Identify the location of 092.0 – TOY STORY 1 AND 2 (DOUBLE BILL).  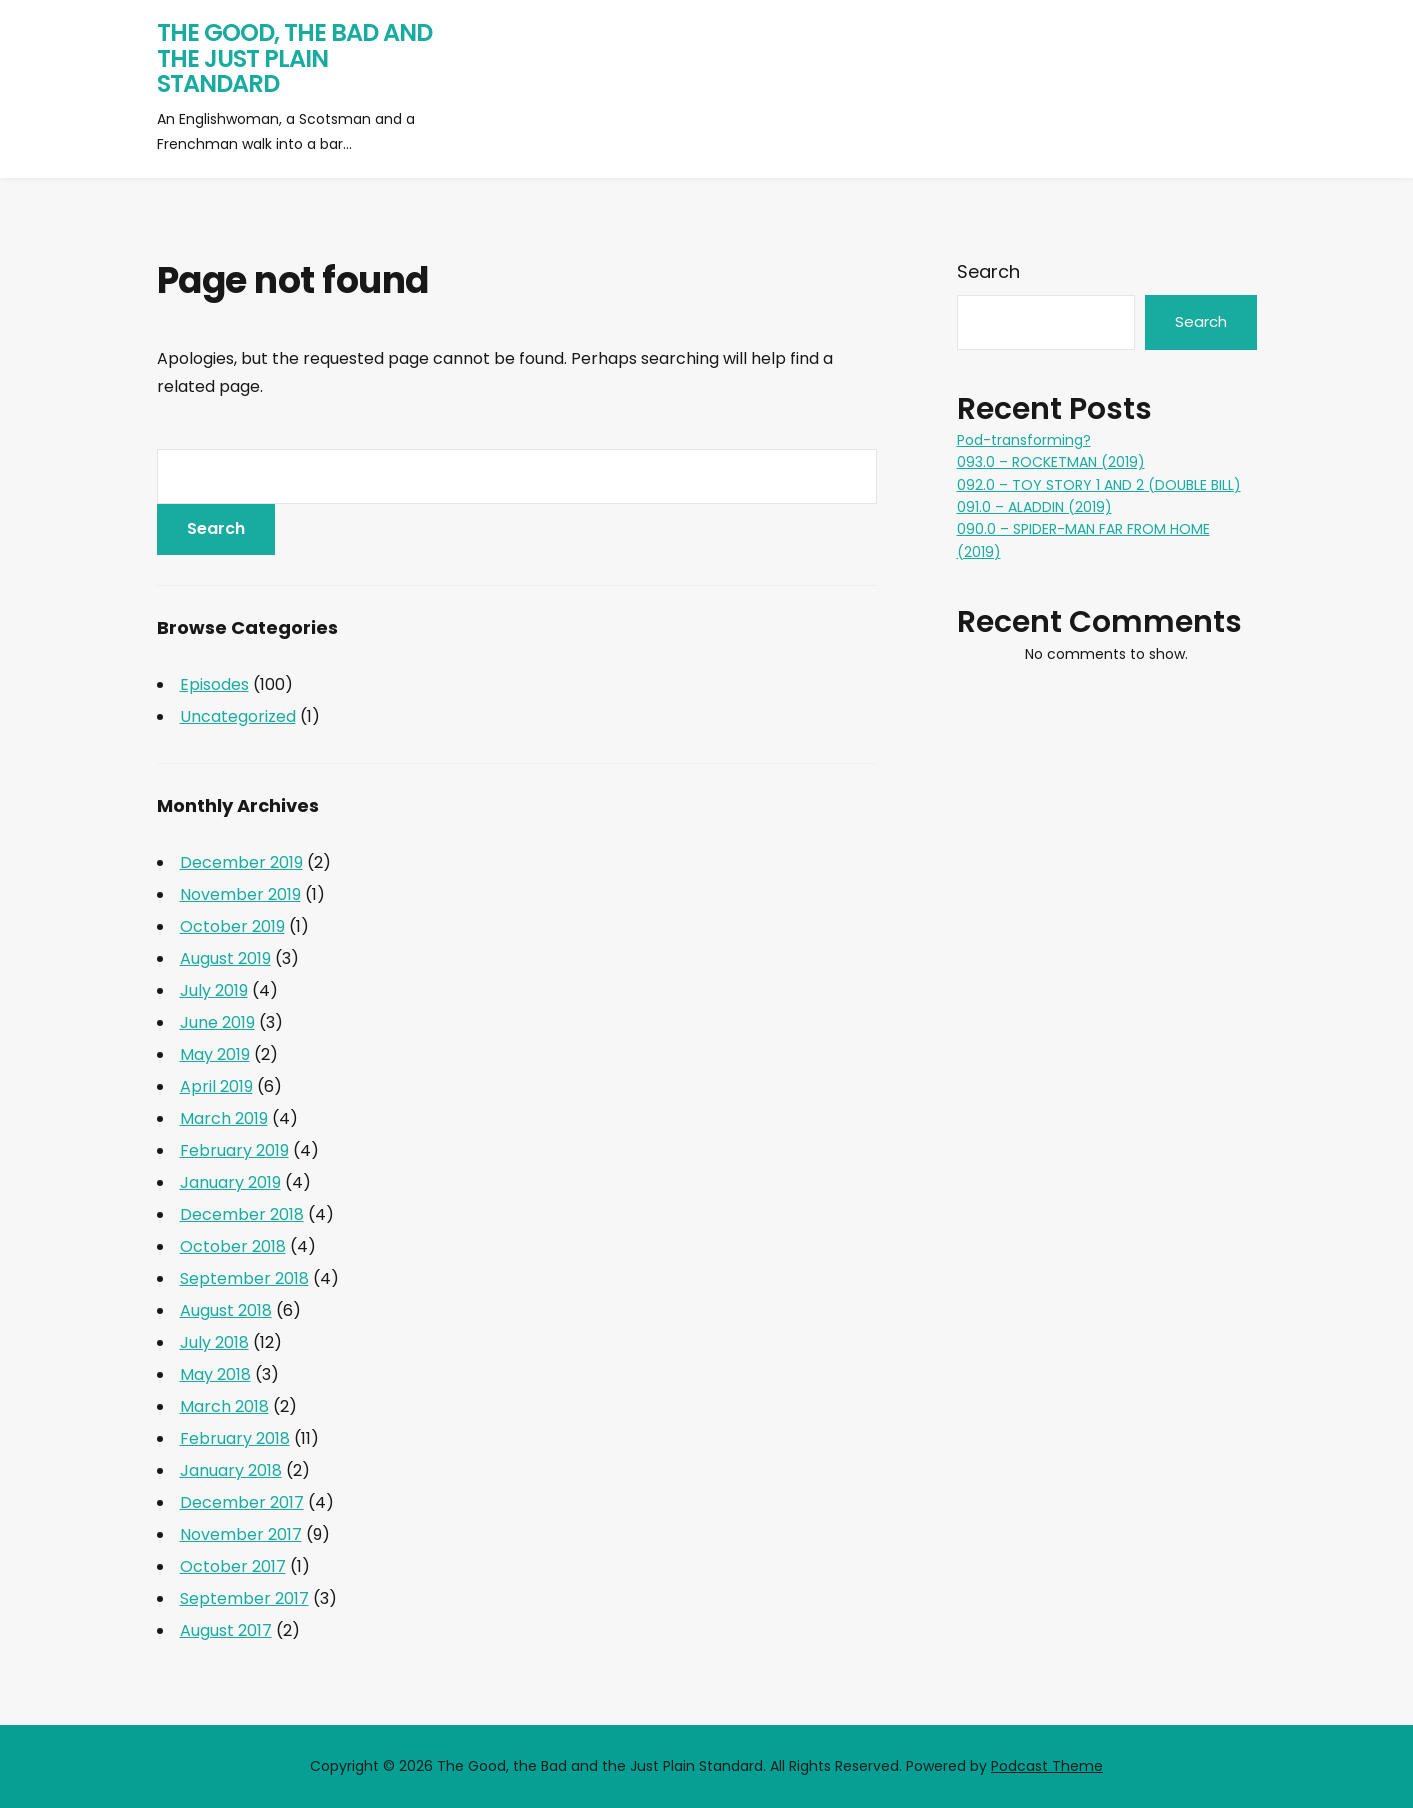
(1099, 485).